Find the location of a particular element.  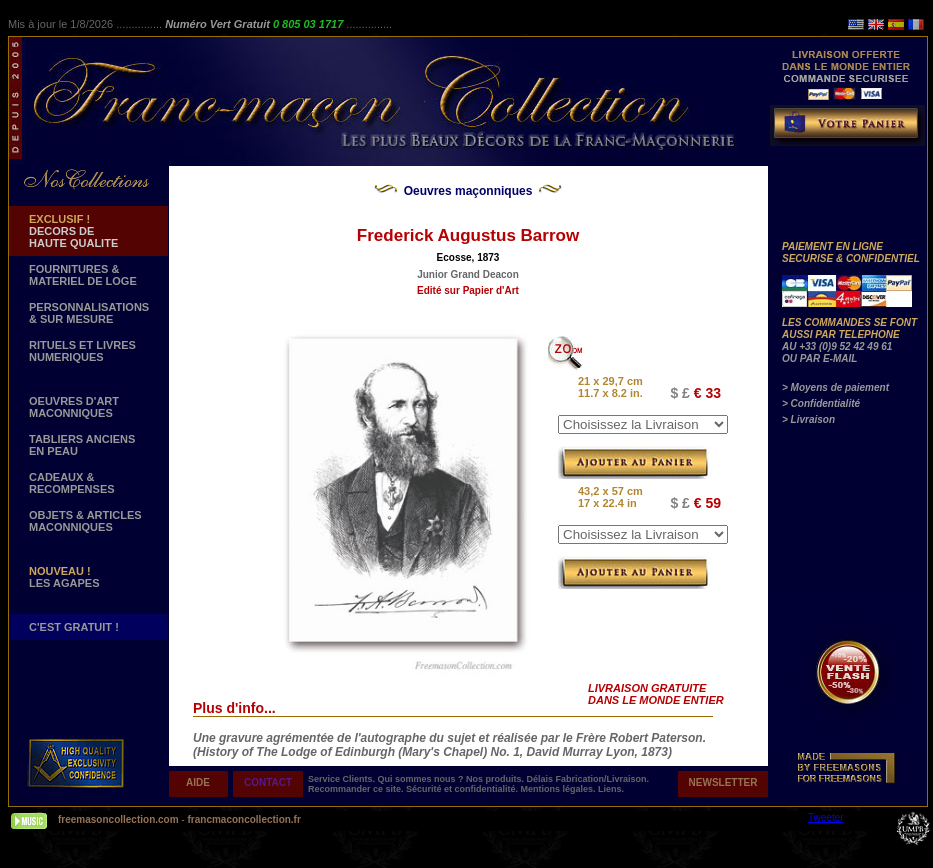

> Confidentialité is located at coordinates (821, 403).